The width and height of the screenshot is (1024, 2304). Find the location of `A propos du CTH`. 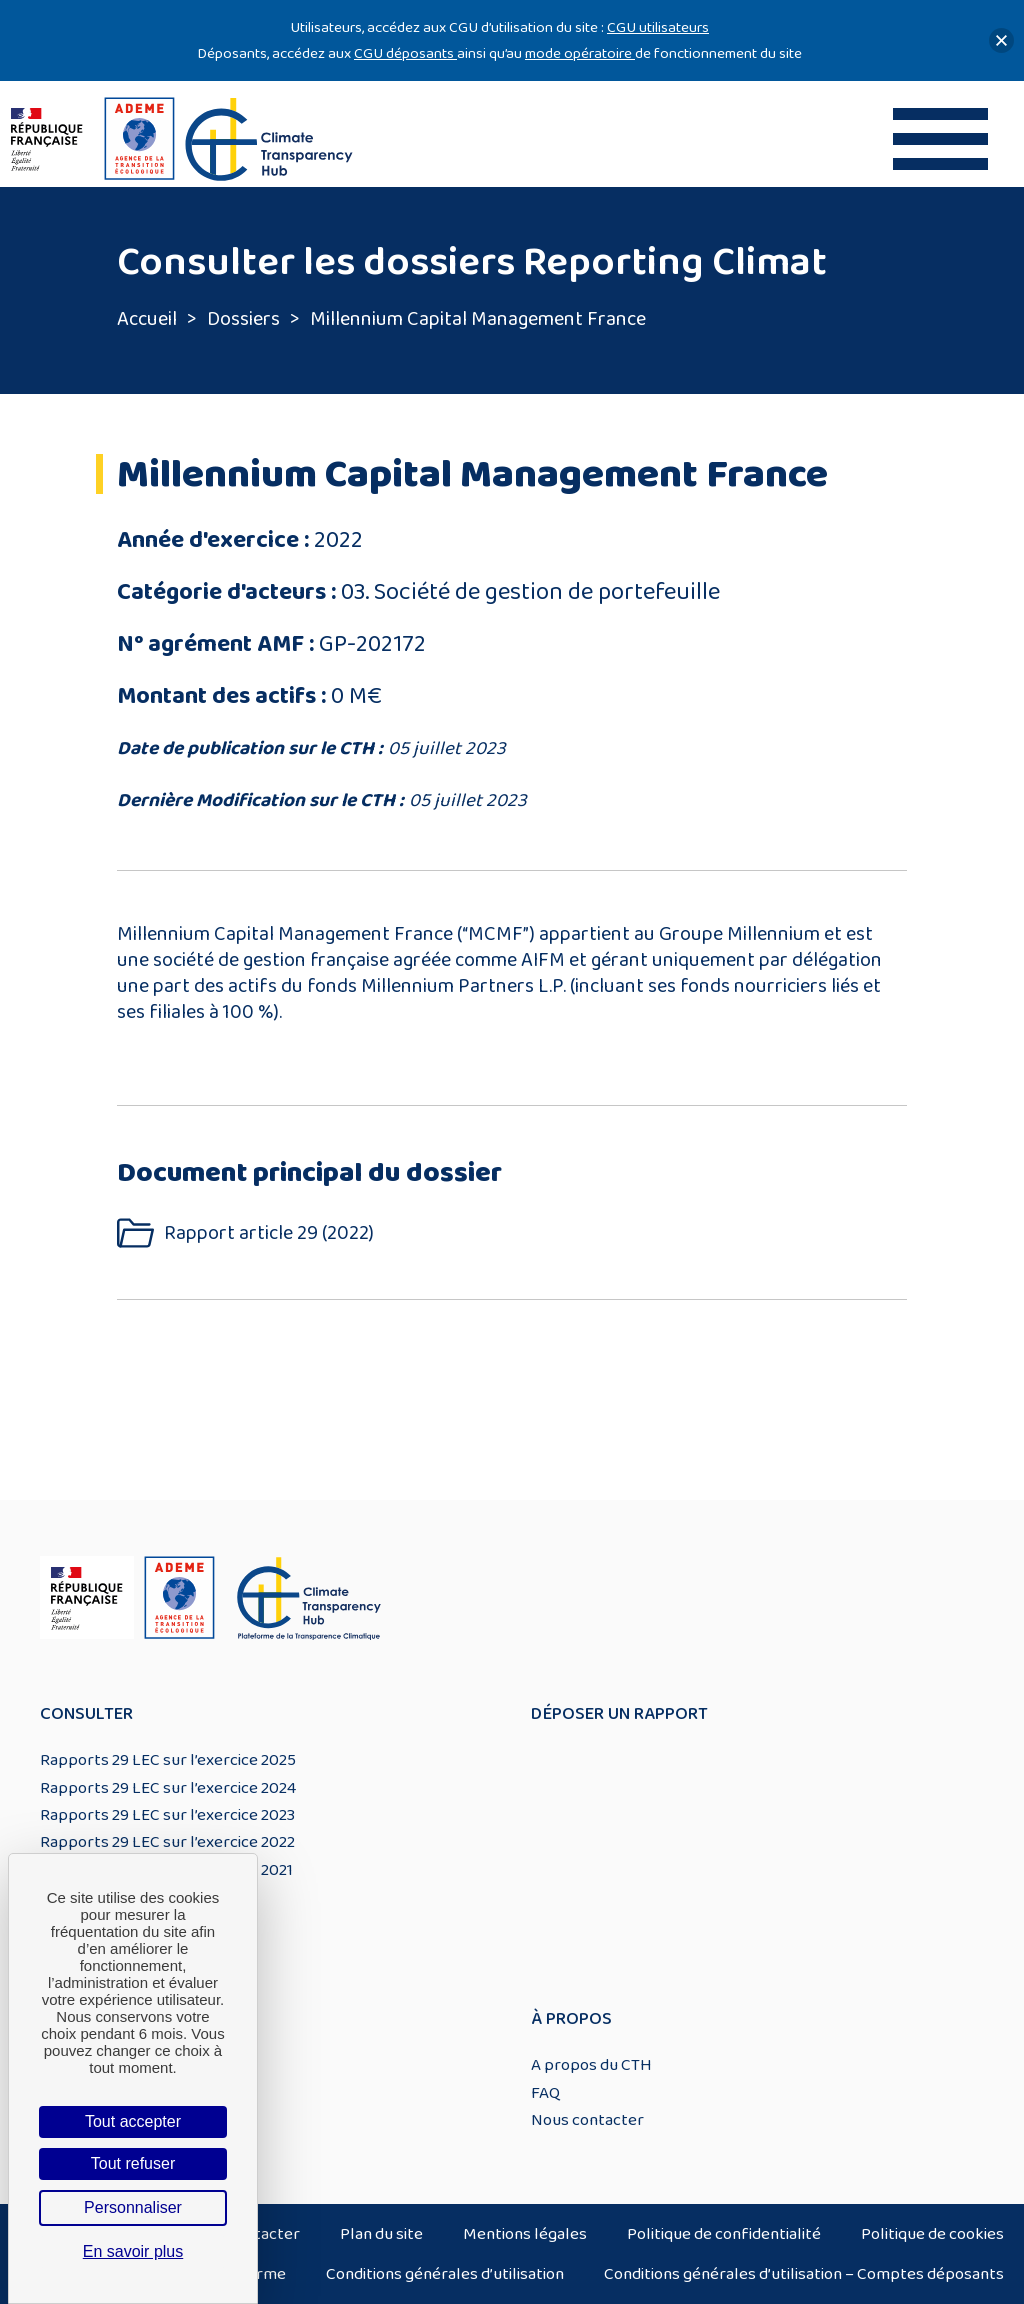

A propos du CTH is located at coordinates (591, 2065).